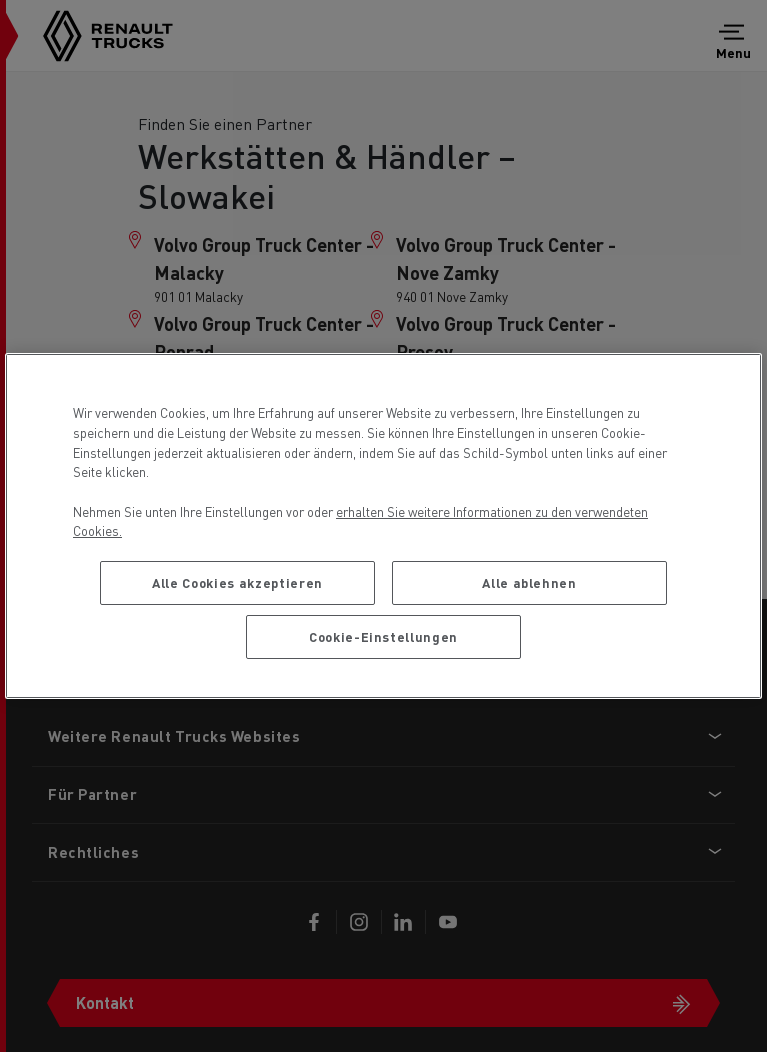 The width and height of the screenshot is (767, 1052). I want to click on Alle Cookies akzeptieren, so click(237, 582).